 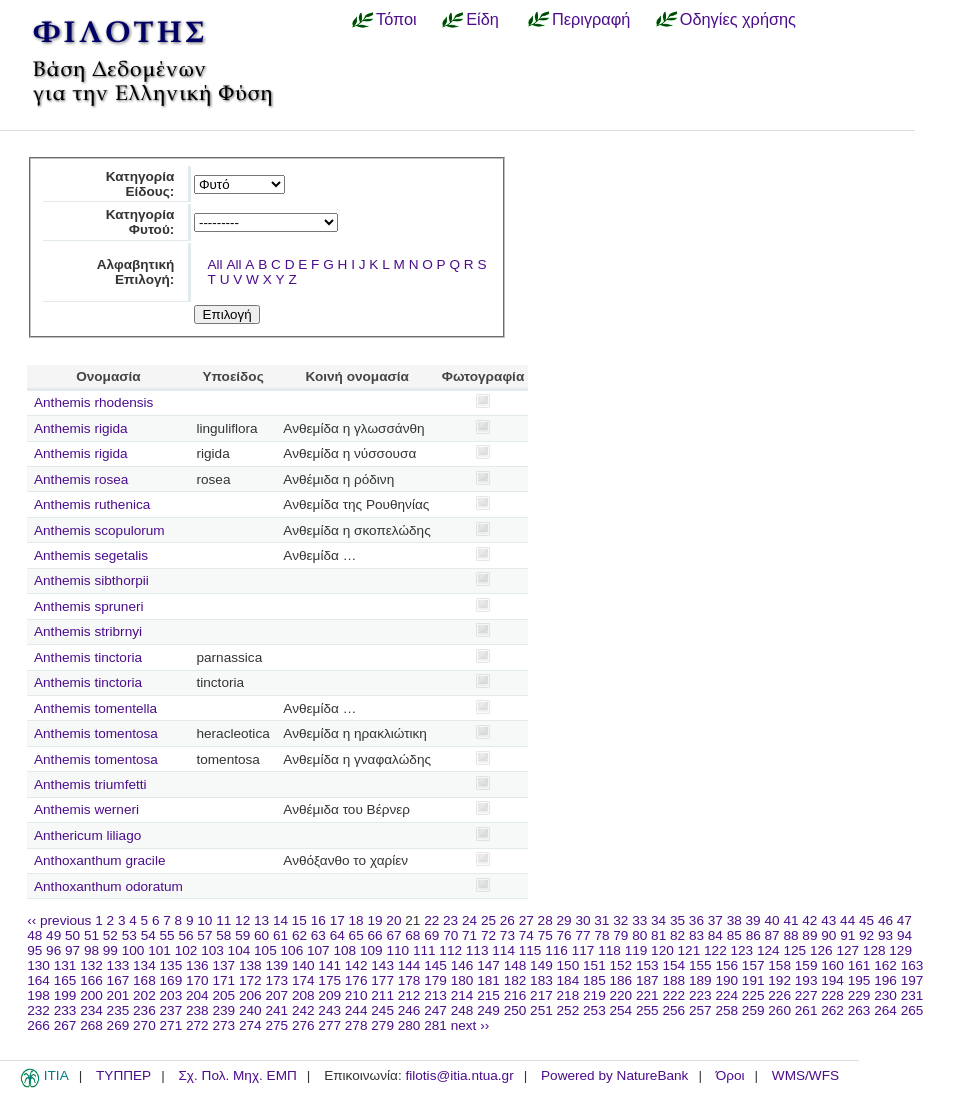 I want to click on 122, so click(x=715, y=950).